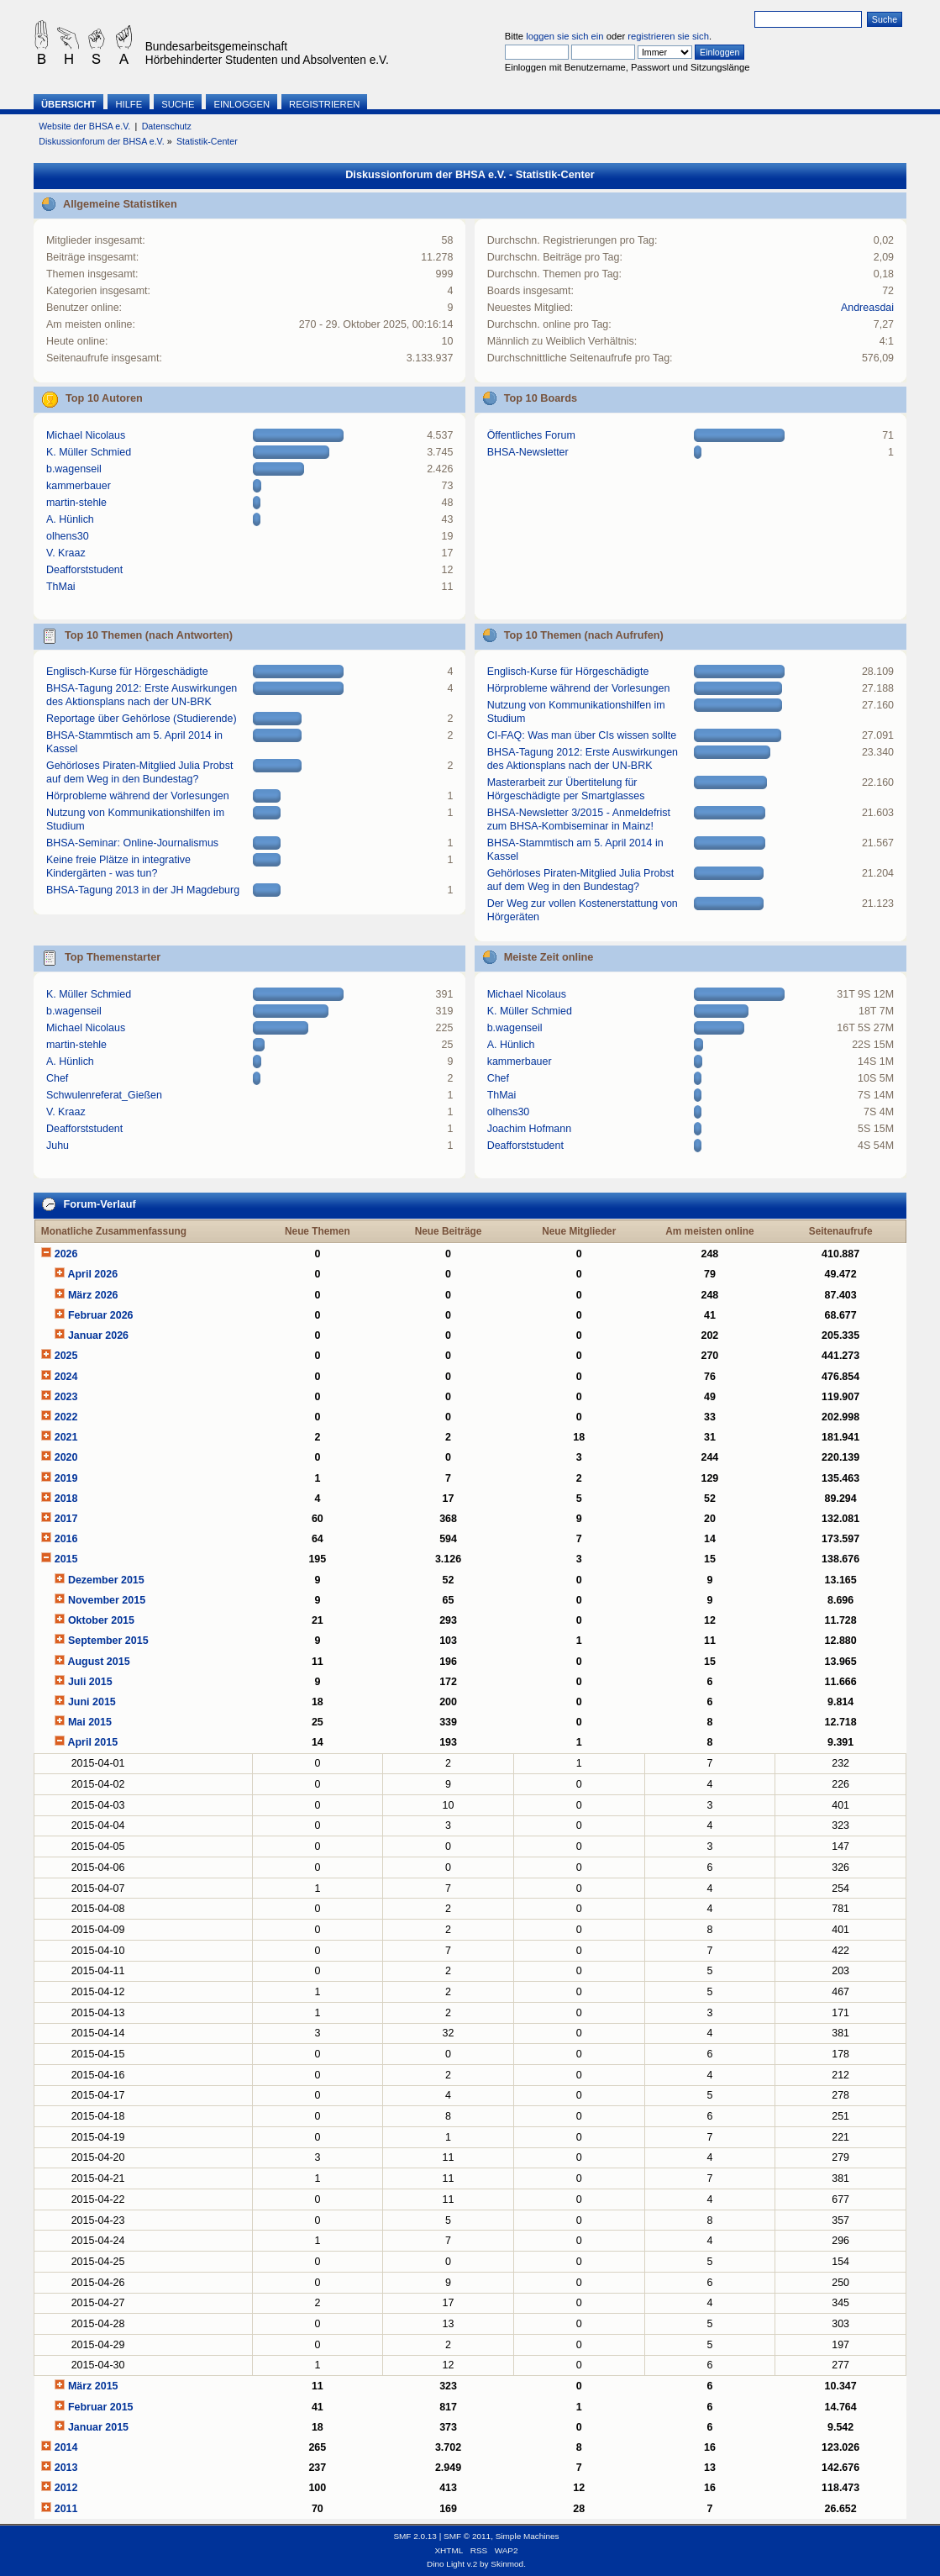 Image resolution: width=940 pixels, height=2576 pixels. I want to click on April 2026, so click(92, 1274).